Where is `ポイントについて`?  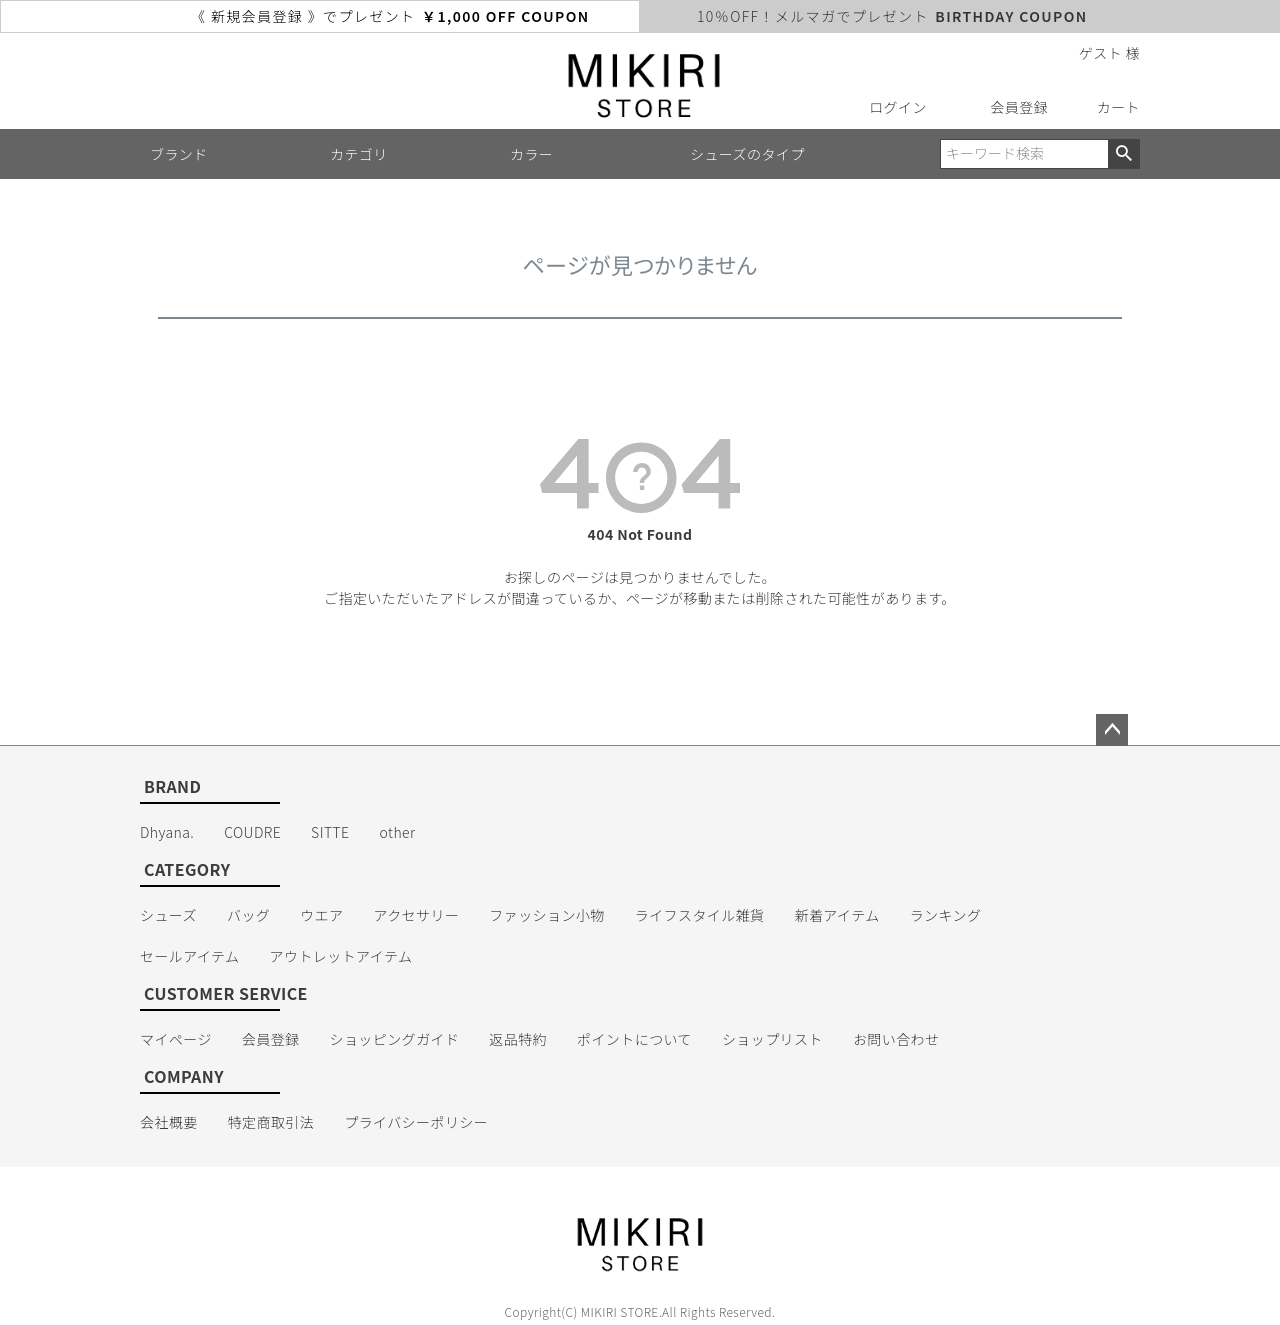 ポイントについて is located at coordinates (634, 1039).